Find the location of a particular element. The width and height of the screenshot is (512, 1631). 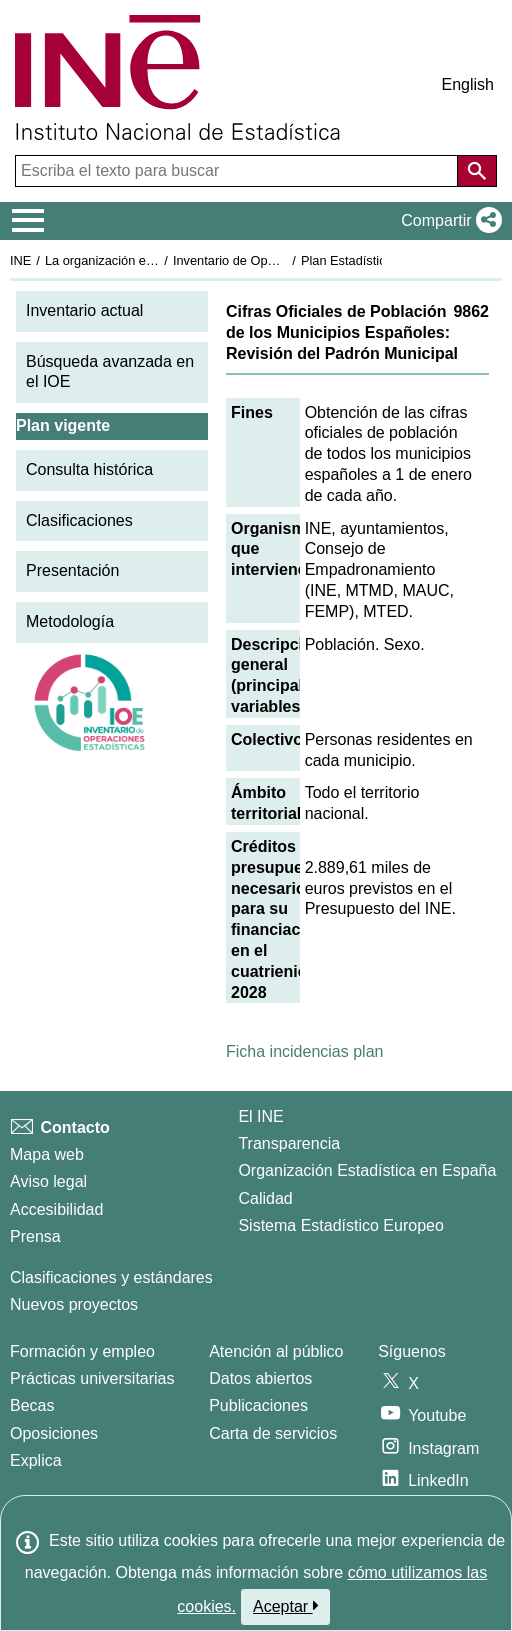

Publicaciones [Catalogo de Publicaciones] is located at coordinates (258, 1405).